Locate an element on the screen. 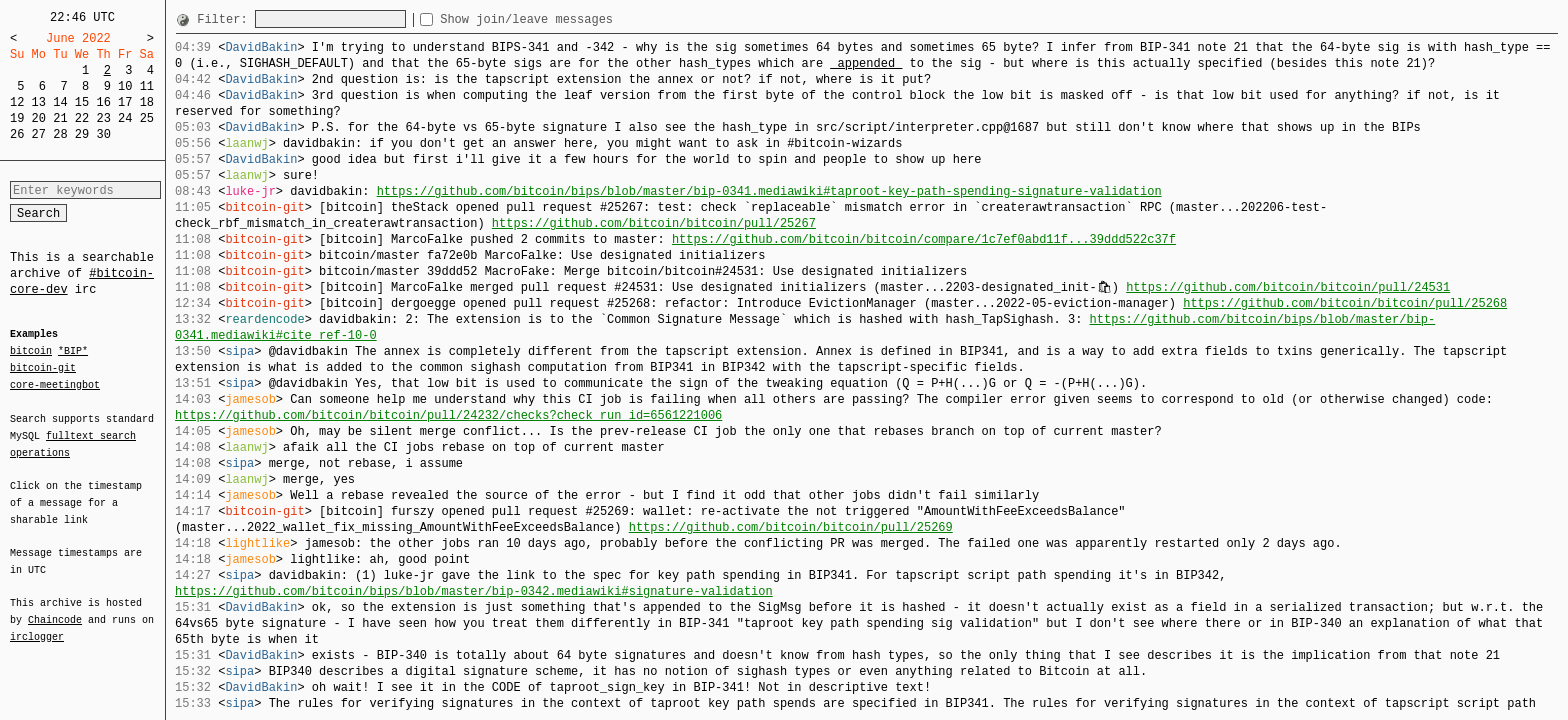 The image size is (1568, 720). bitcoin is located at coordinates (31, 352).